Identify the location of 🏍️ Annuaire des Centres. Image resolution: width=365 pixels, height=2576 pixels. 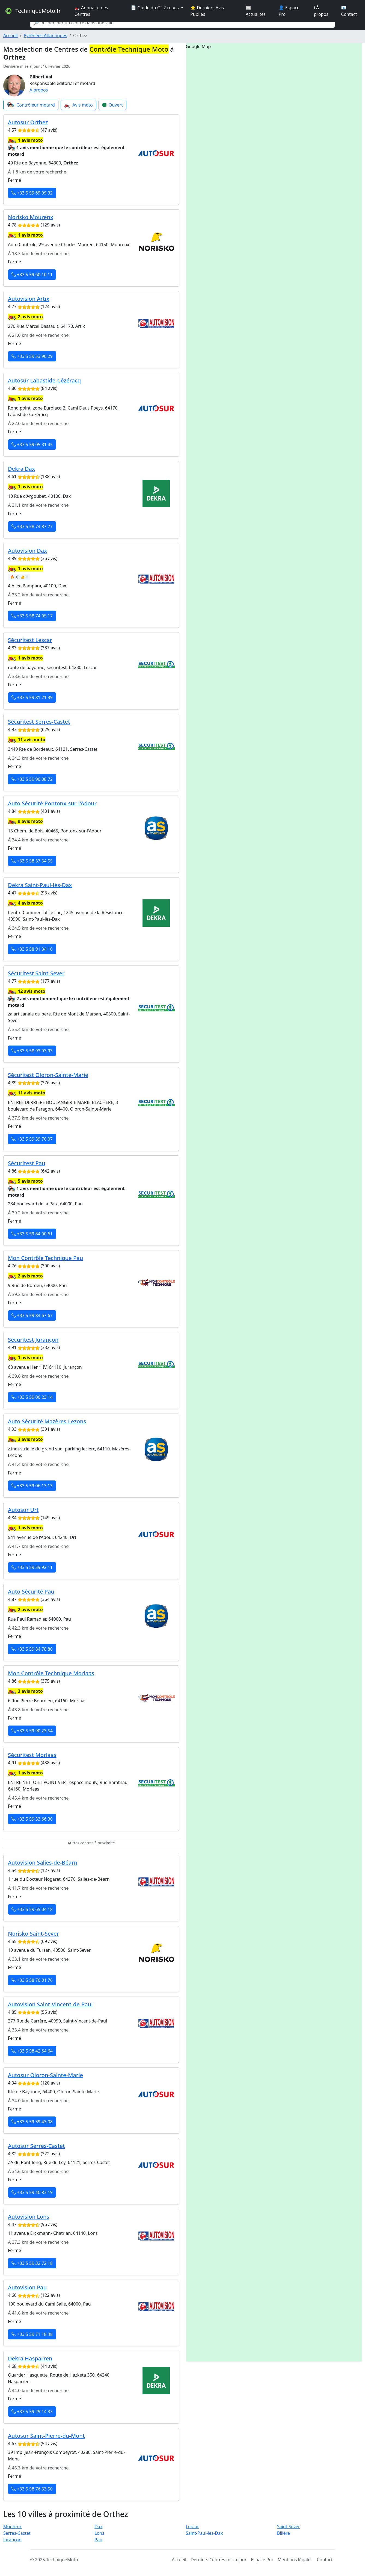
(91, 11).